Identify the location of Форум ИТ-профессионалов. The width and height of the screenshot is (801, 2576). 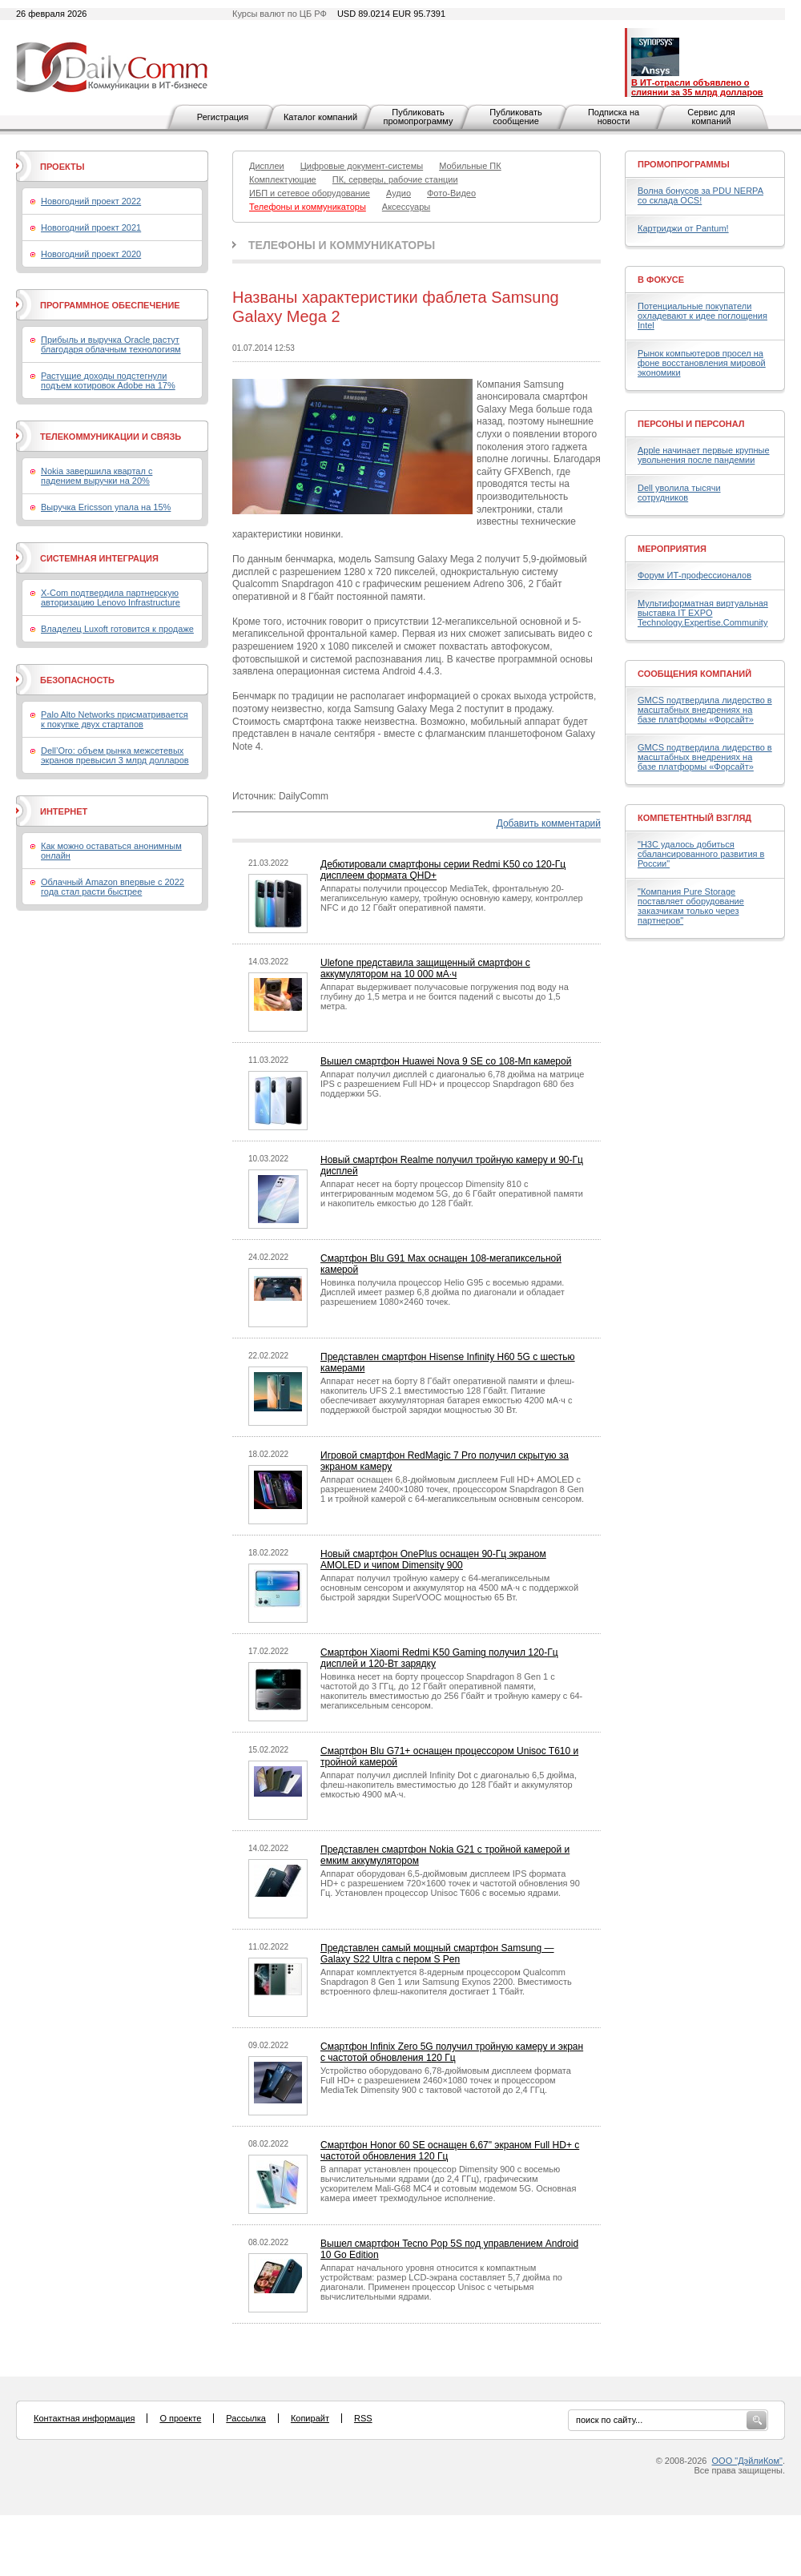
(694, 575).